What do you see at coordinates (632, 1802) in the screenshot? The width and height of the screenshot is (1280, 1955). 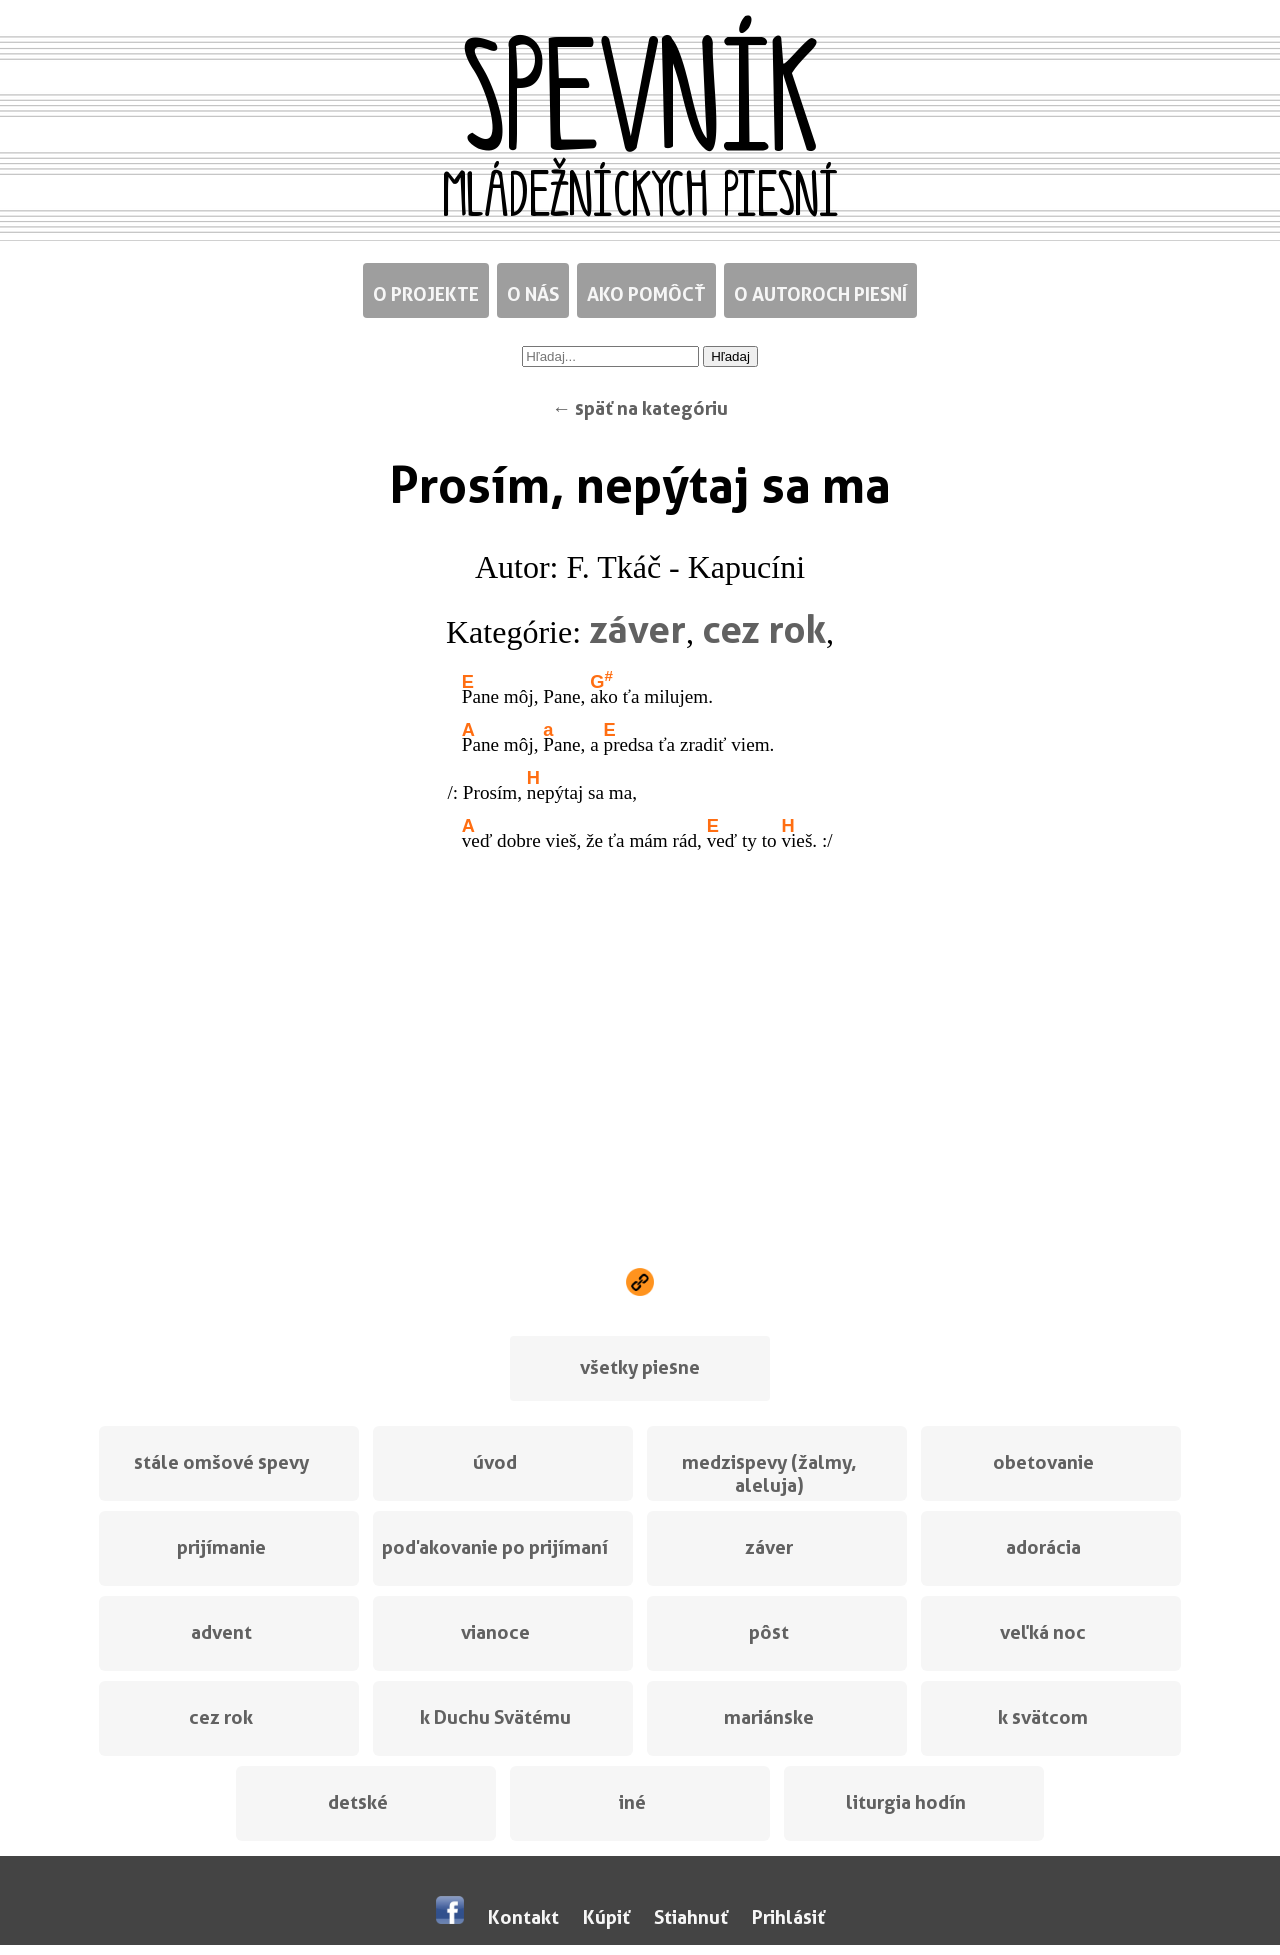 I see `iné` at bounding box center [632, 1802].